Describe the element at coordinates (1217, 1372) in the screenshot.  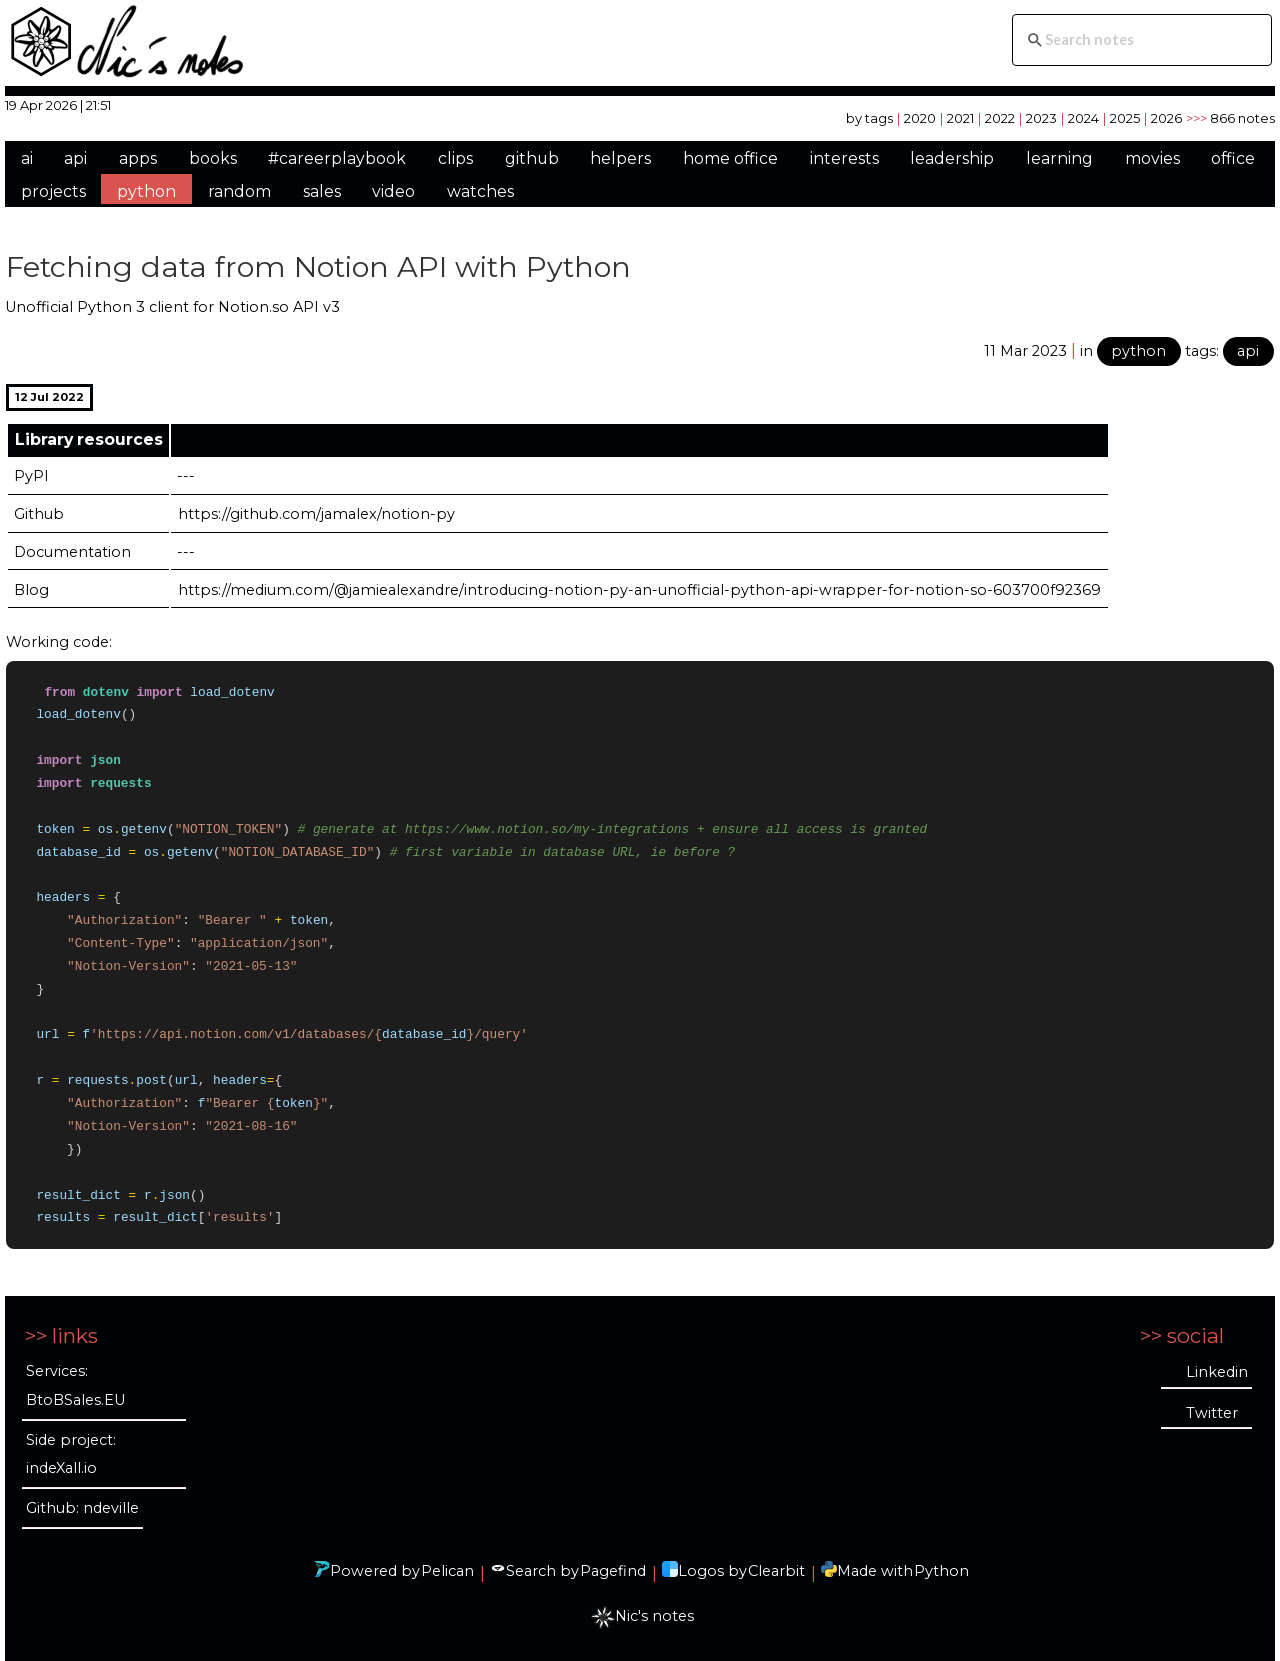
I see `Linkedin` at that location.